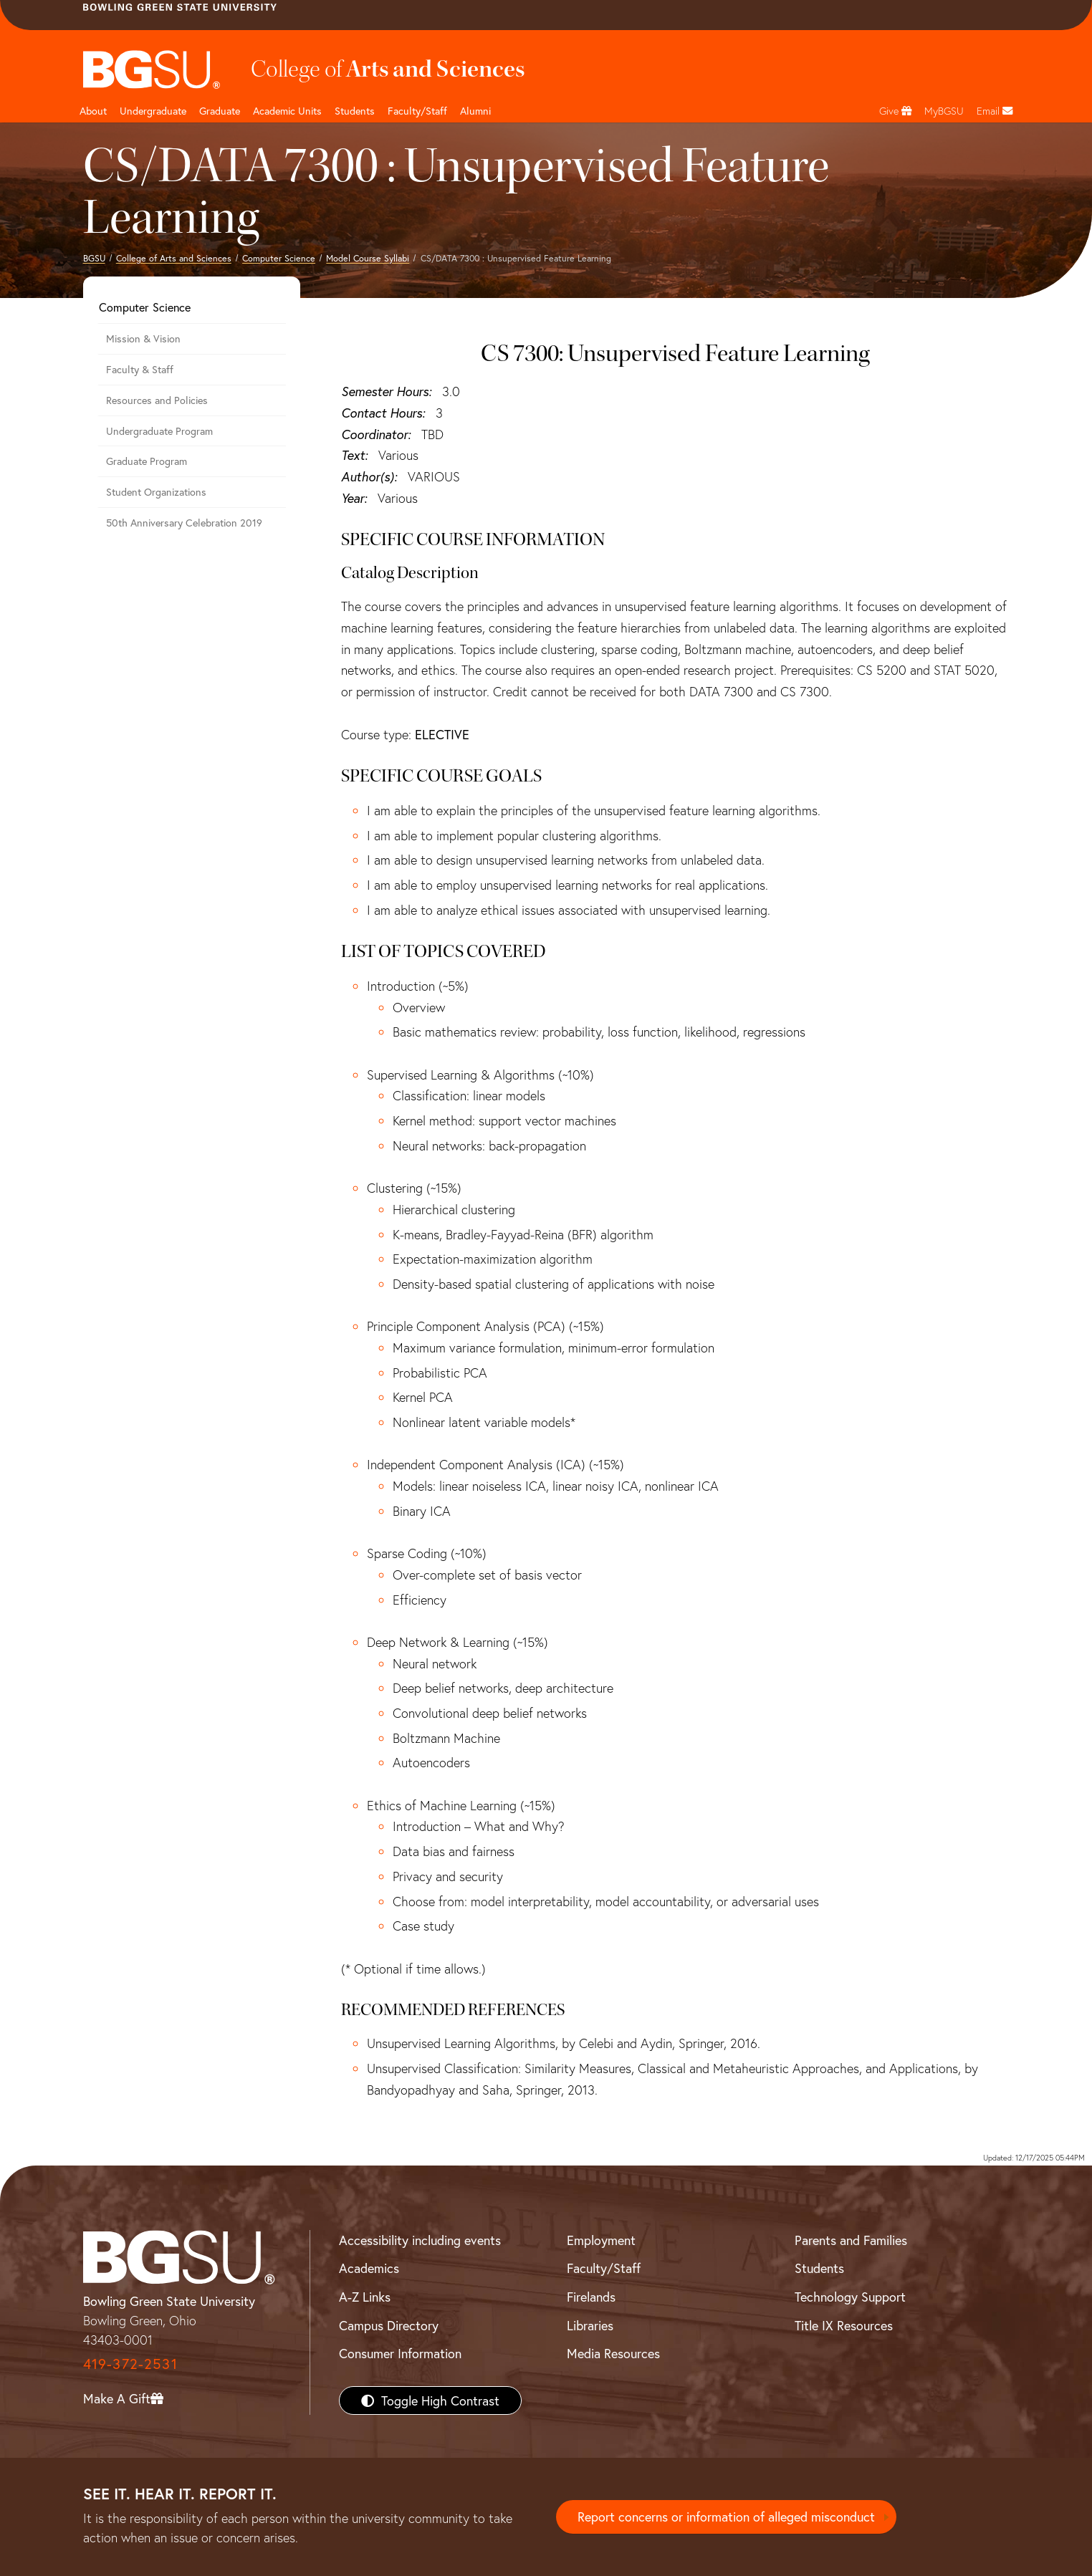 This screenshot has width=1092, height=2576. I want to click on Employment [BGSU Employment Resources], so click(601, 2240).